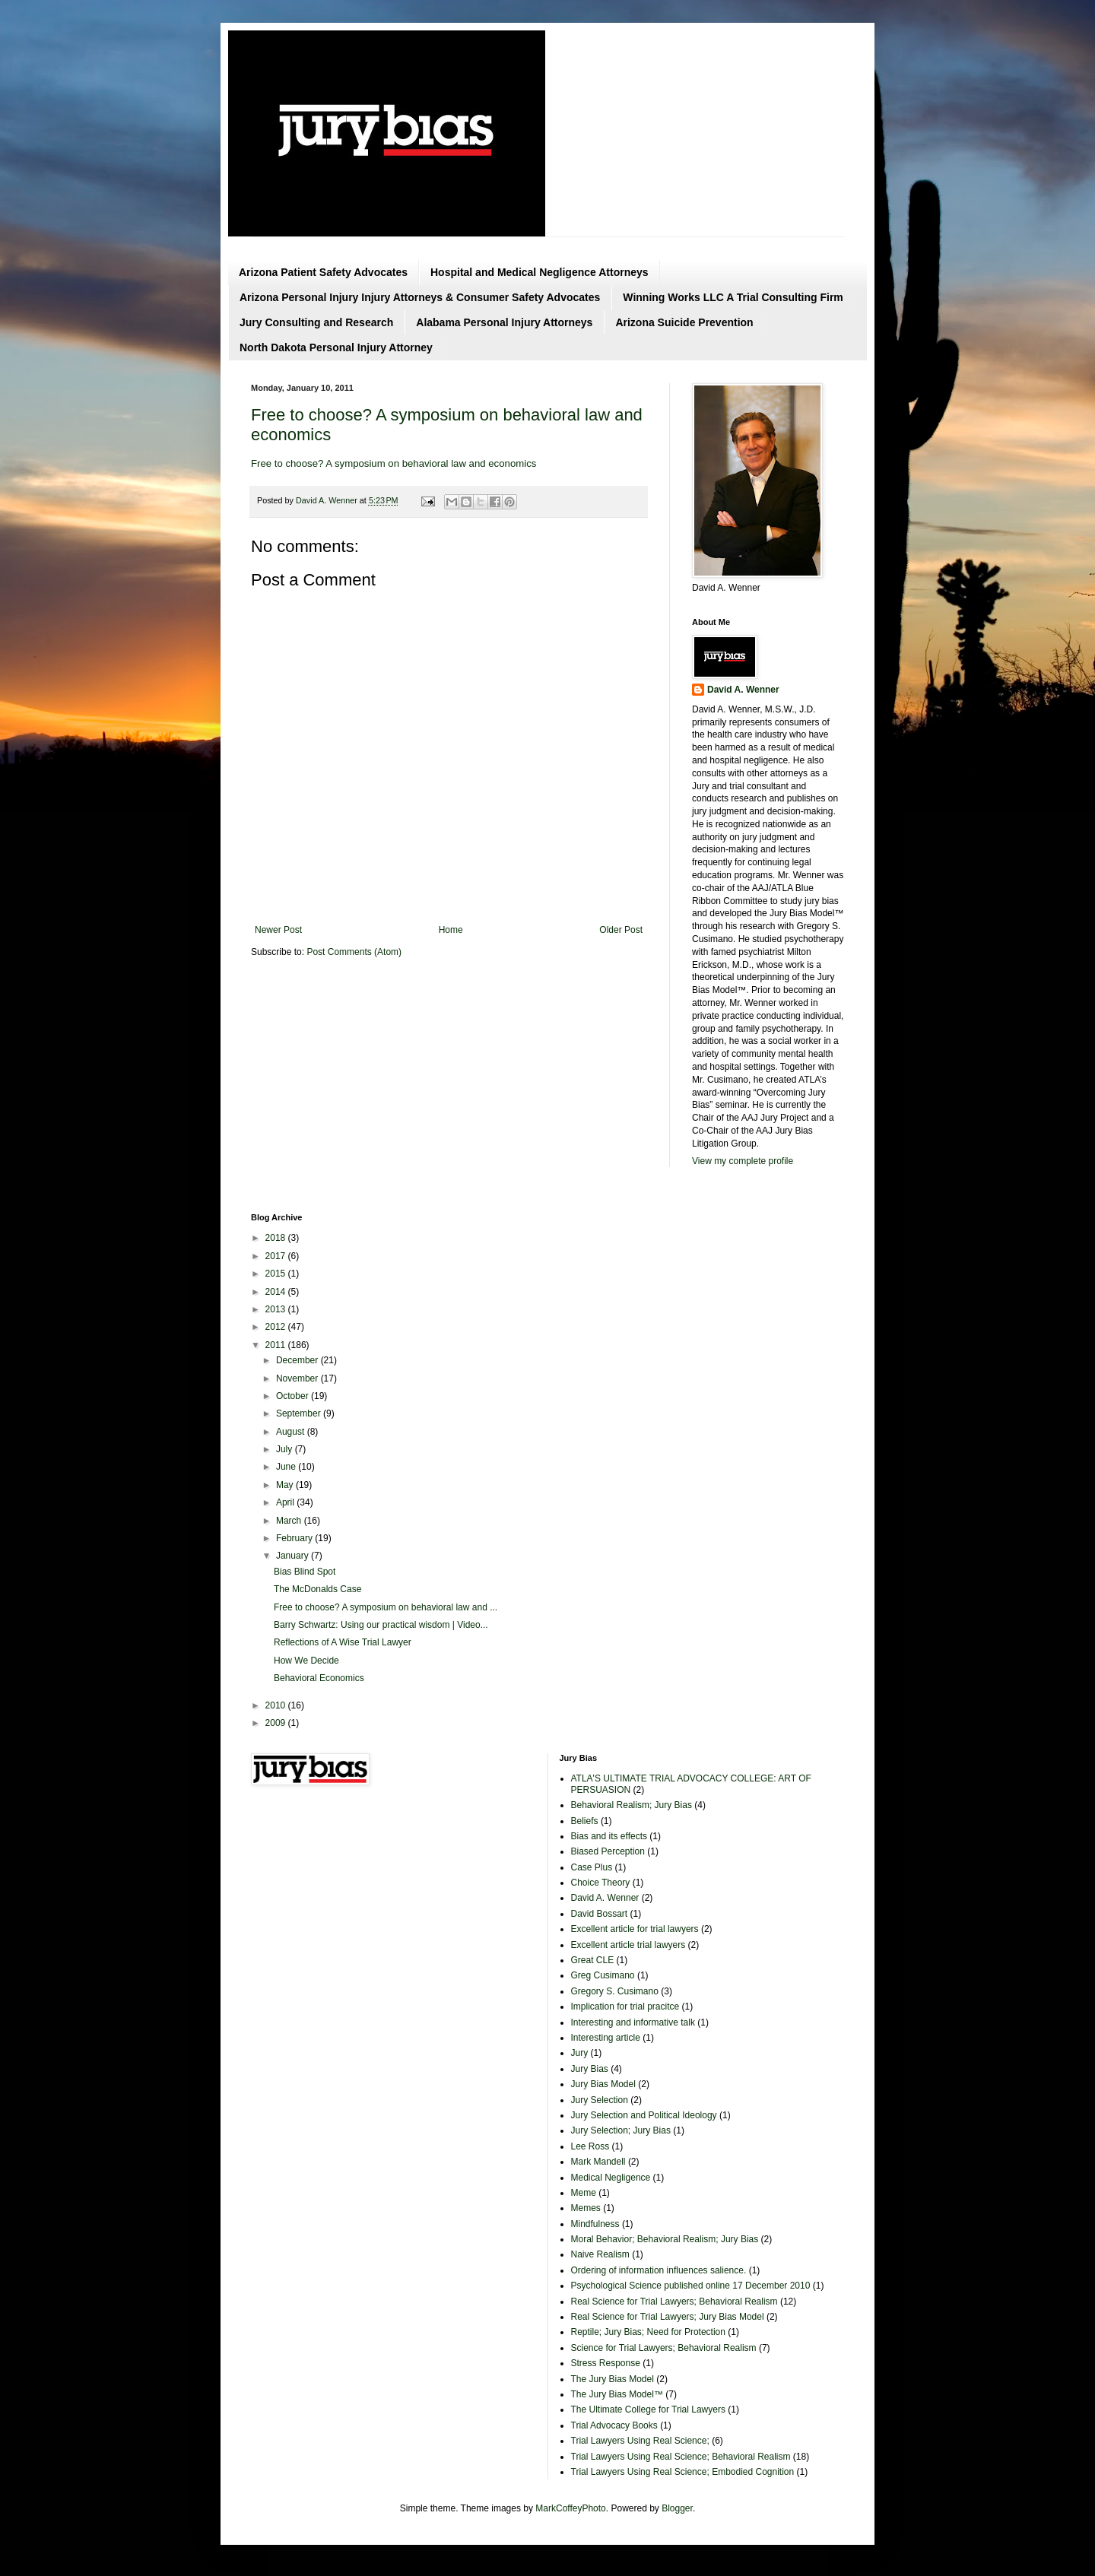  I want to click on 2011, so click(276, 1345).